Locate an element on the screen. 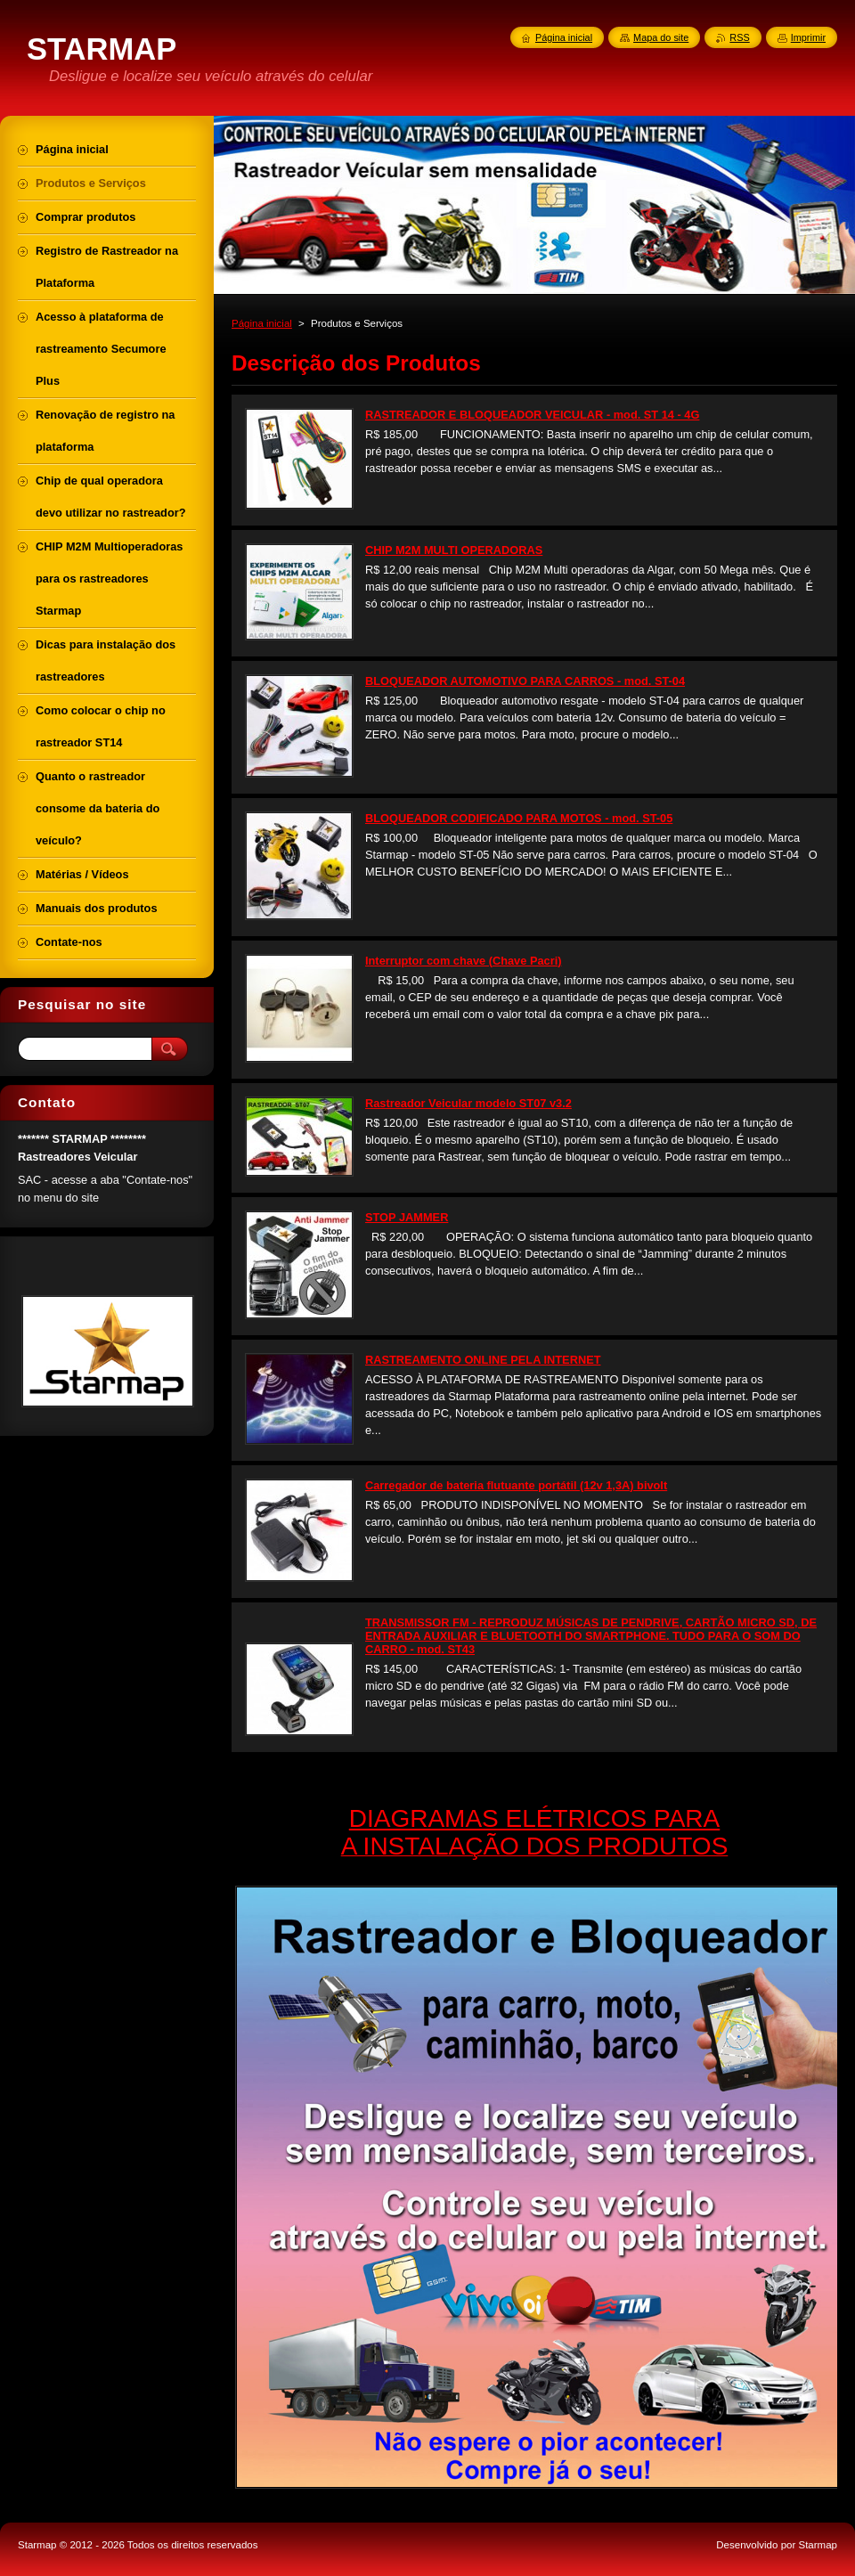  Carregador de bateria flutuante portátil (12v 1,3A) bivolt is located at coordinates (516, 1485).